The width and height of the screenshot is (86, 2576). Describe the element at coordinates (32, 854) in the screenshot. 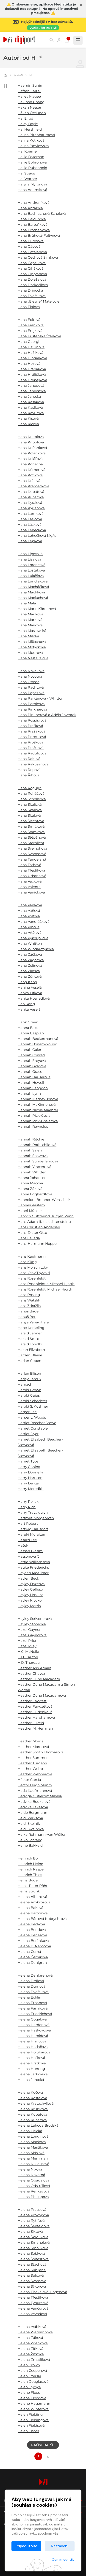

I see `Hana Svobodová` at that location.